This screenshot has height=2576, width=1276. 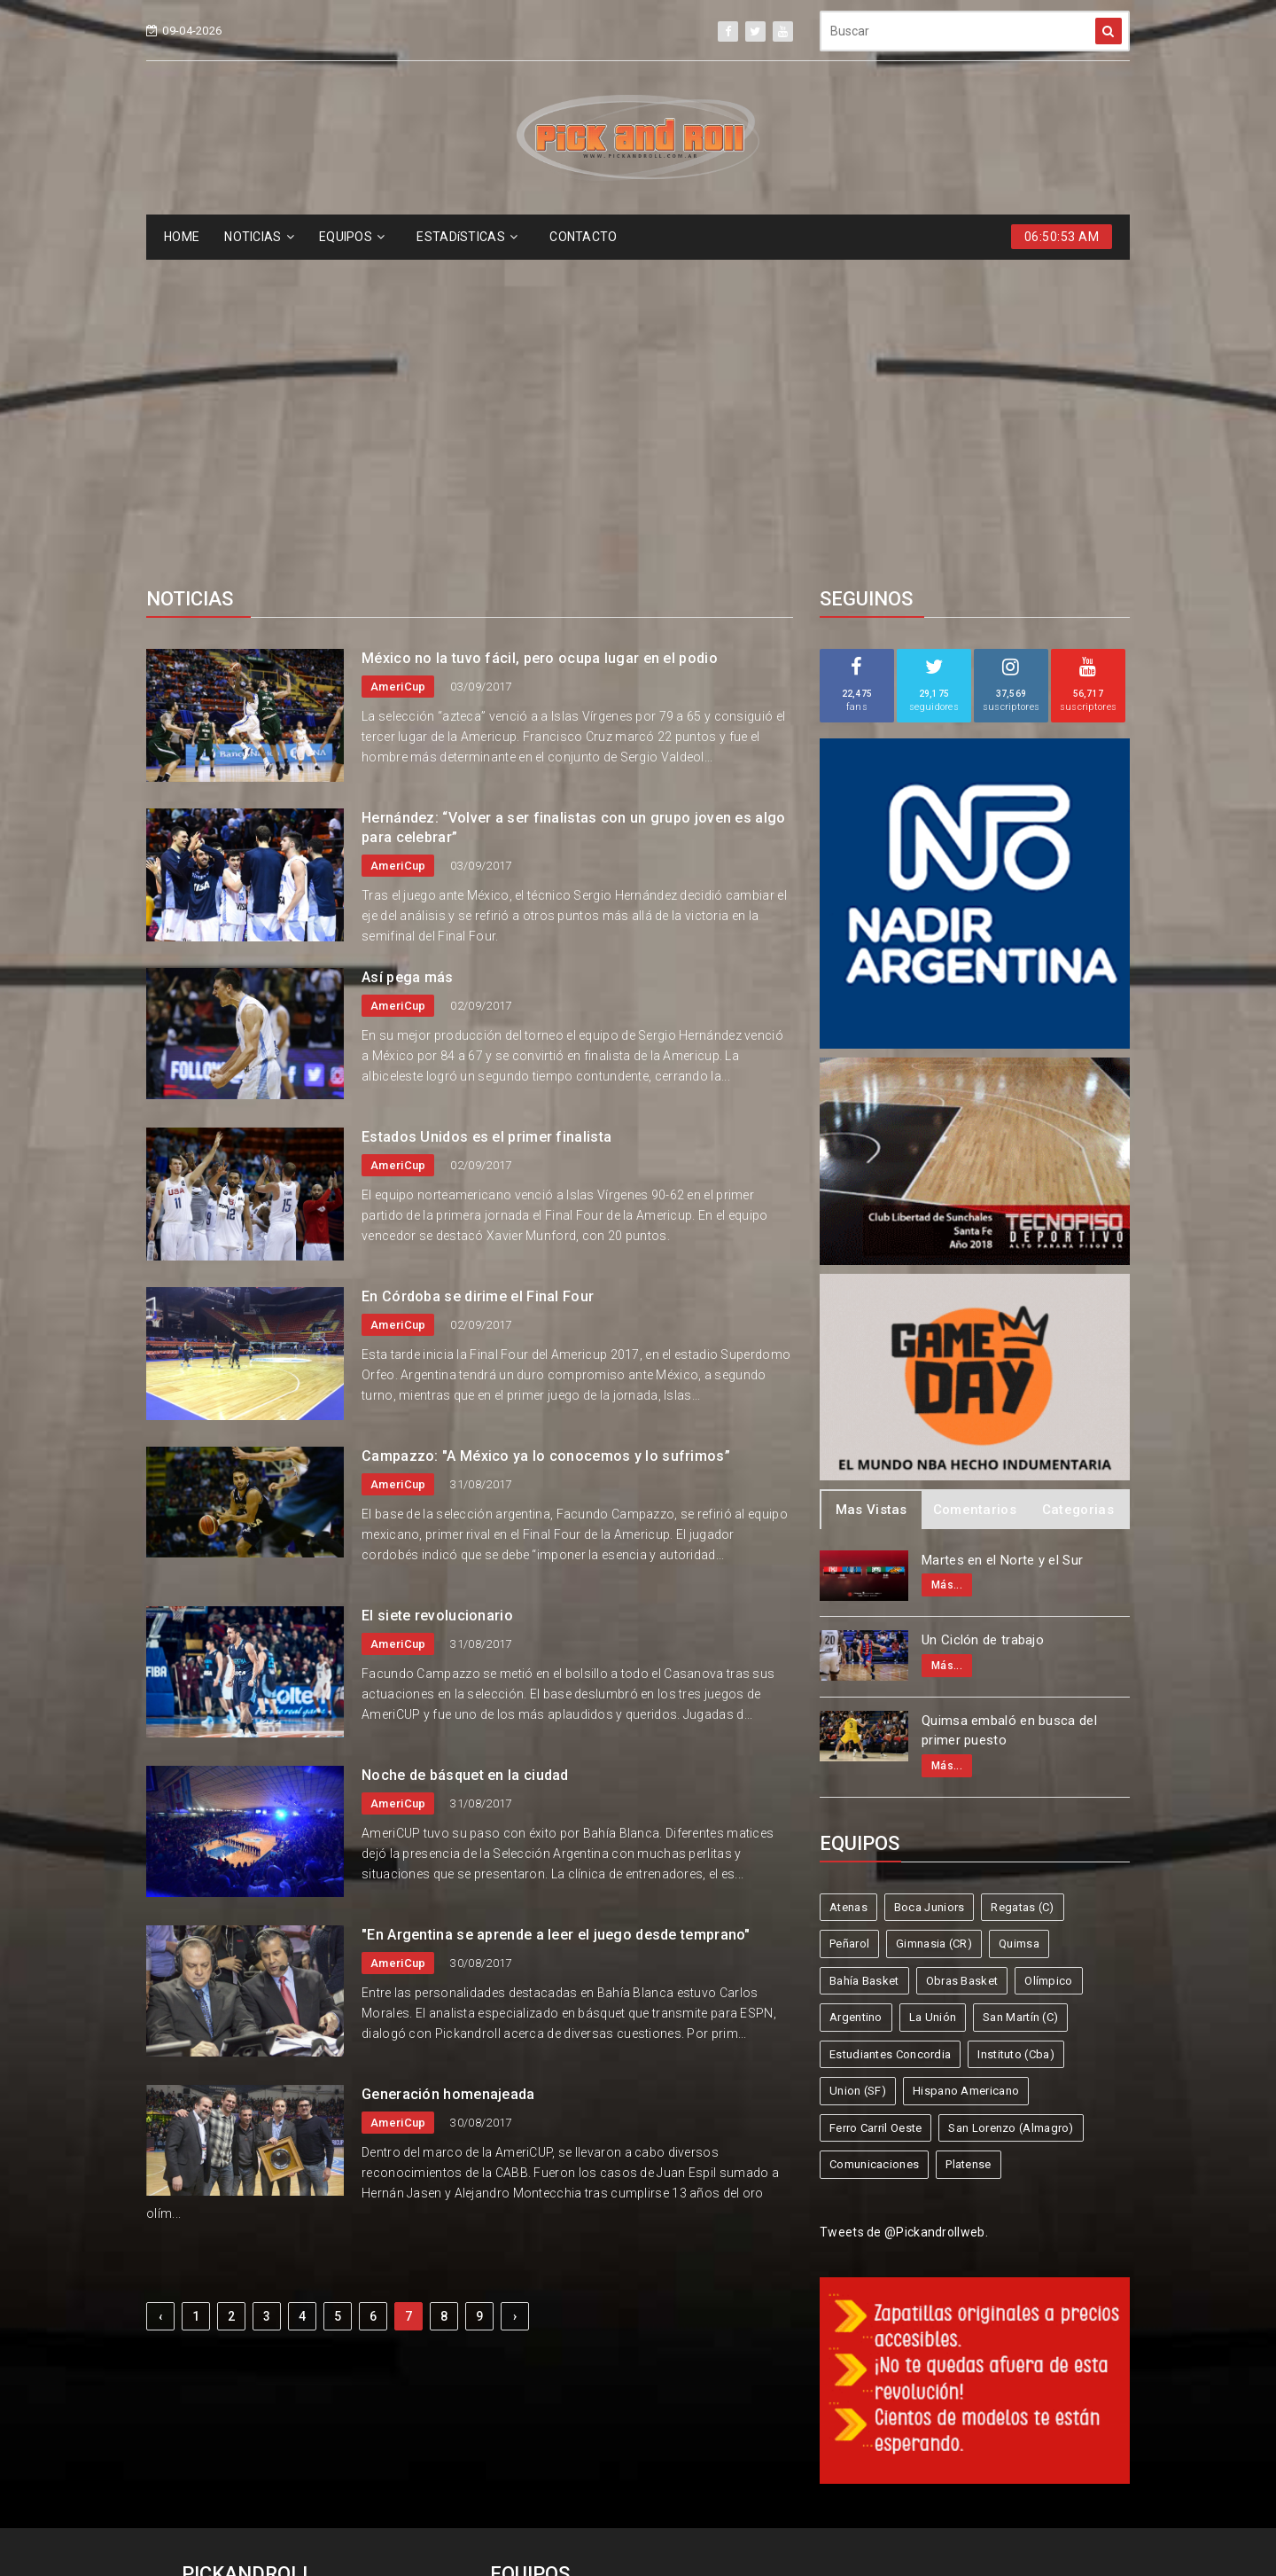 What do you see at coordinates (160, 1992) in the screenshot?
I see `‹ [« Previous]` at bounding box center [160, 1992].